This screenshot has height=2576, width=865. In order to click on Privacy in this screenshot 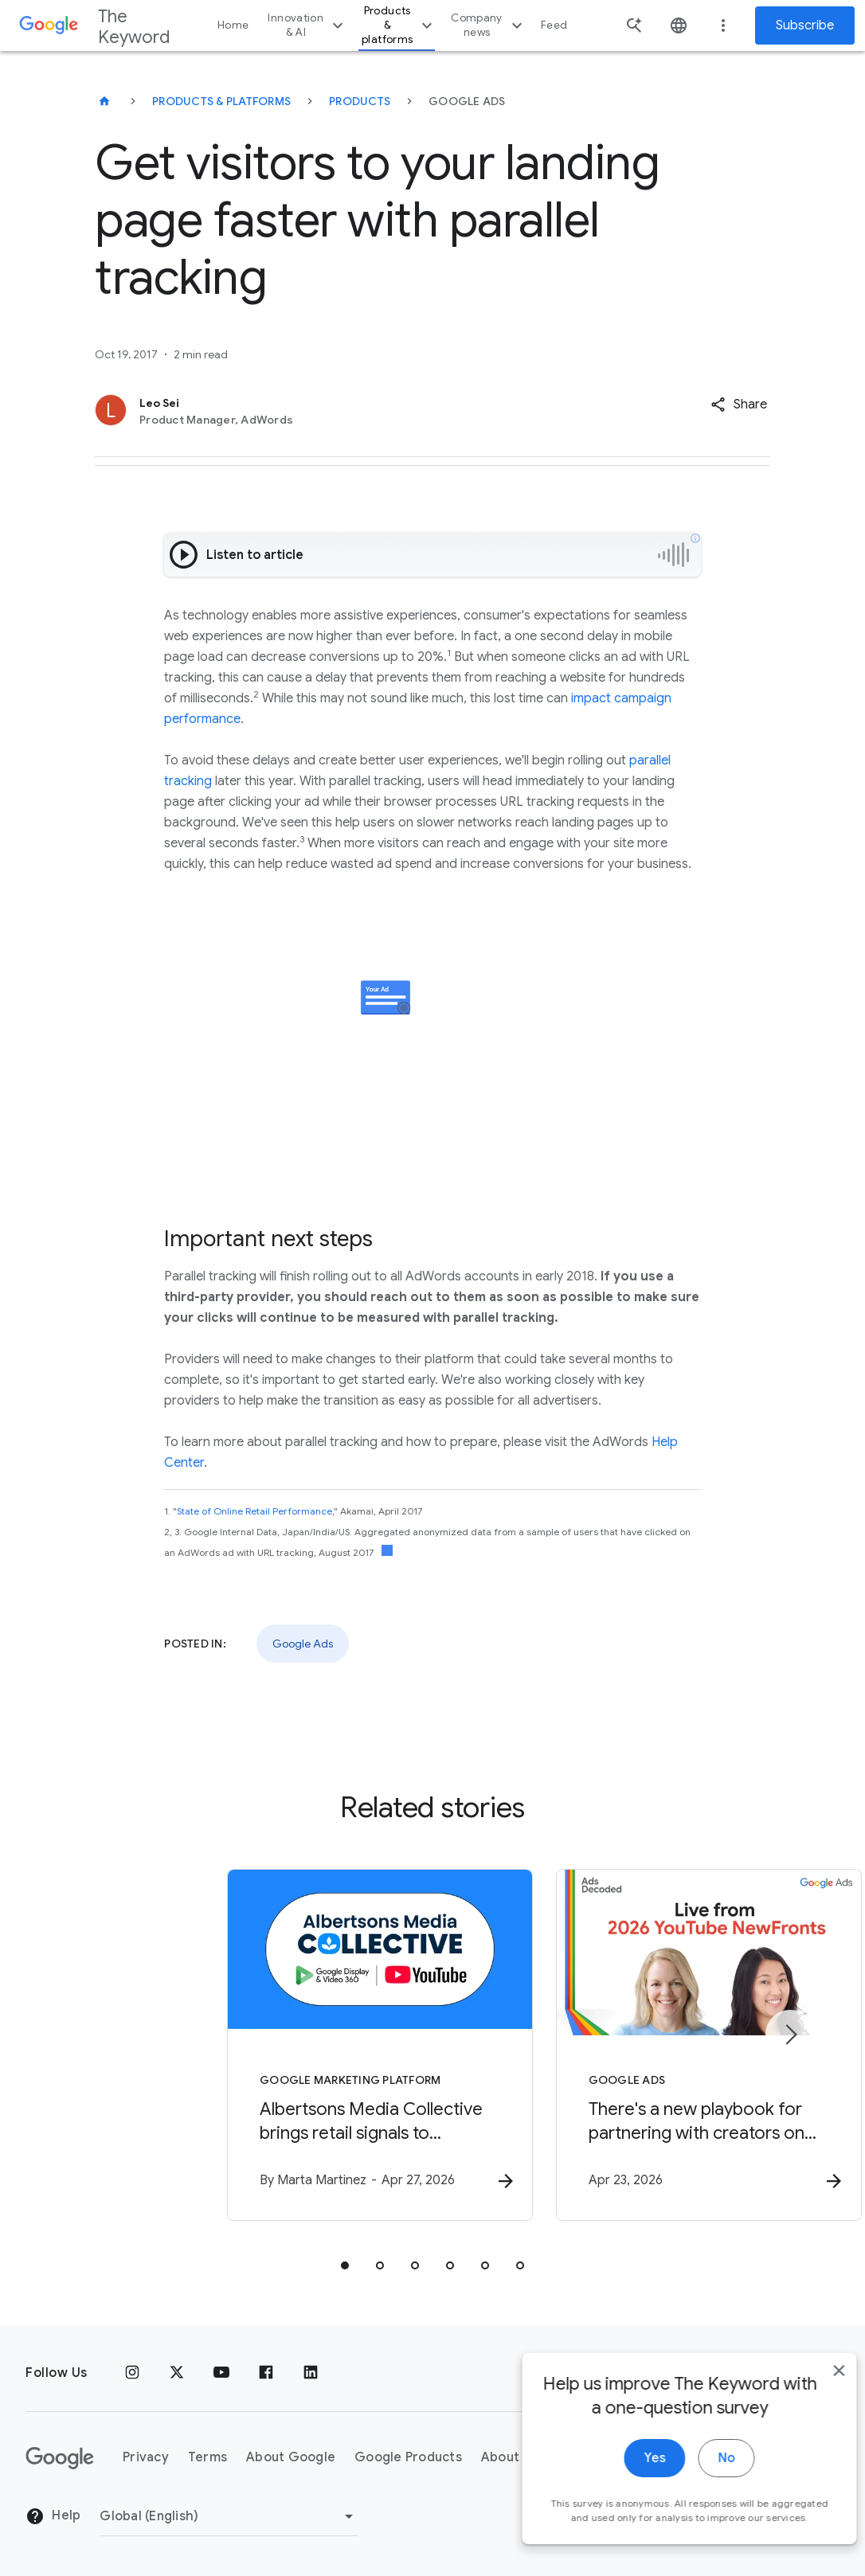, I will do `click(146, 2458)`.